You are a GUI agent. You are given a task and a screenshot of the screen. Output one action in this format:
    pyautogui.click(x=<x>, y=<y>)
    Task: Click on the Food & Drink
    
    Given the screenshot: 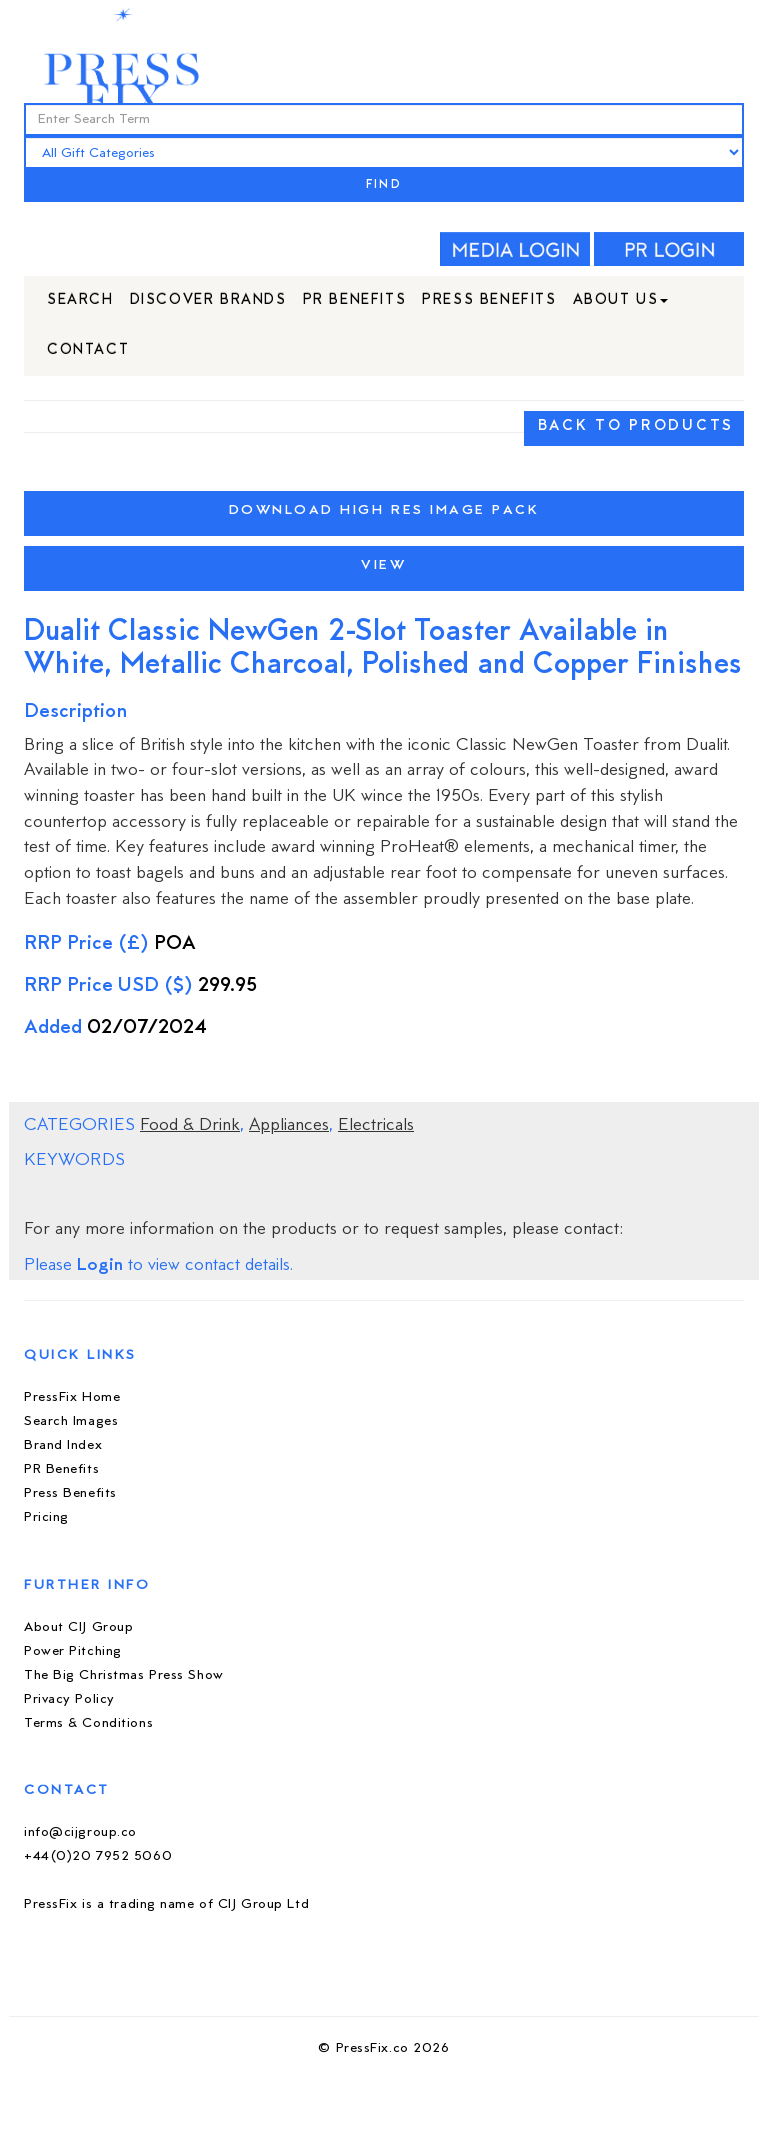 What is the action you would take?
    pyautogui.click(x=190, y=1126)
    